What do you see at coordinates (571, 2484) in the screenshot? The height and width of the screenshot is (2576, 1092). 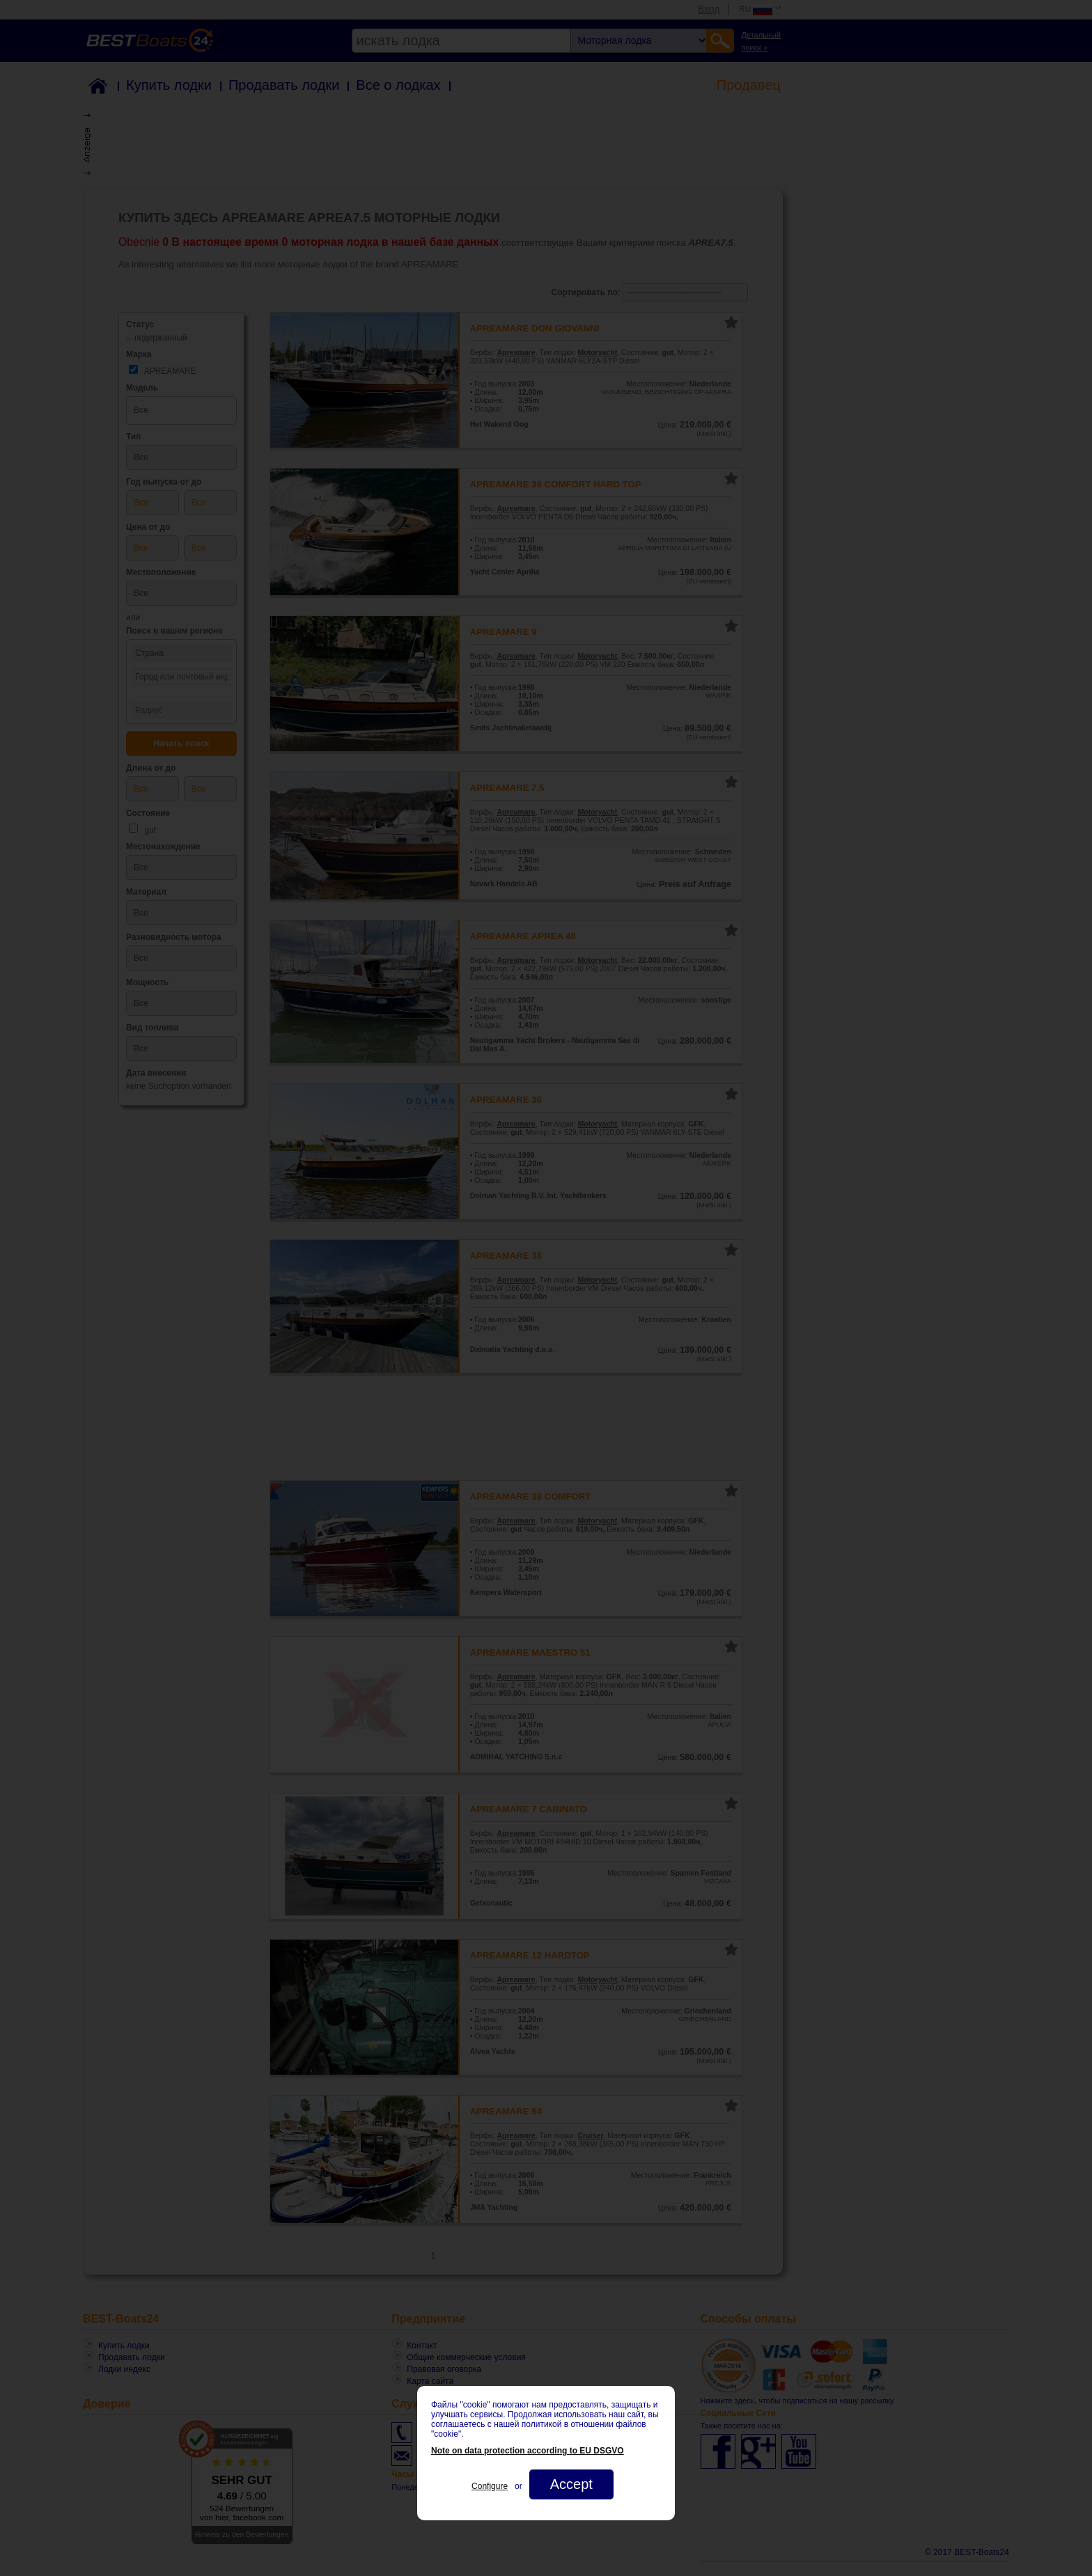 I see `Accept` at bounding box center [571, 2484].